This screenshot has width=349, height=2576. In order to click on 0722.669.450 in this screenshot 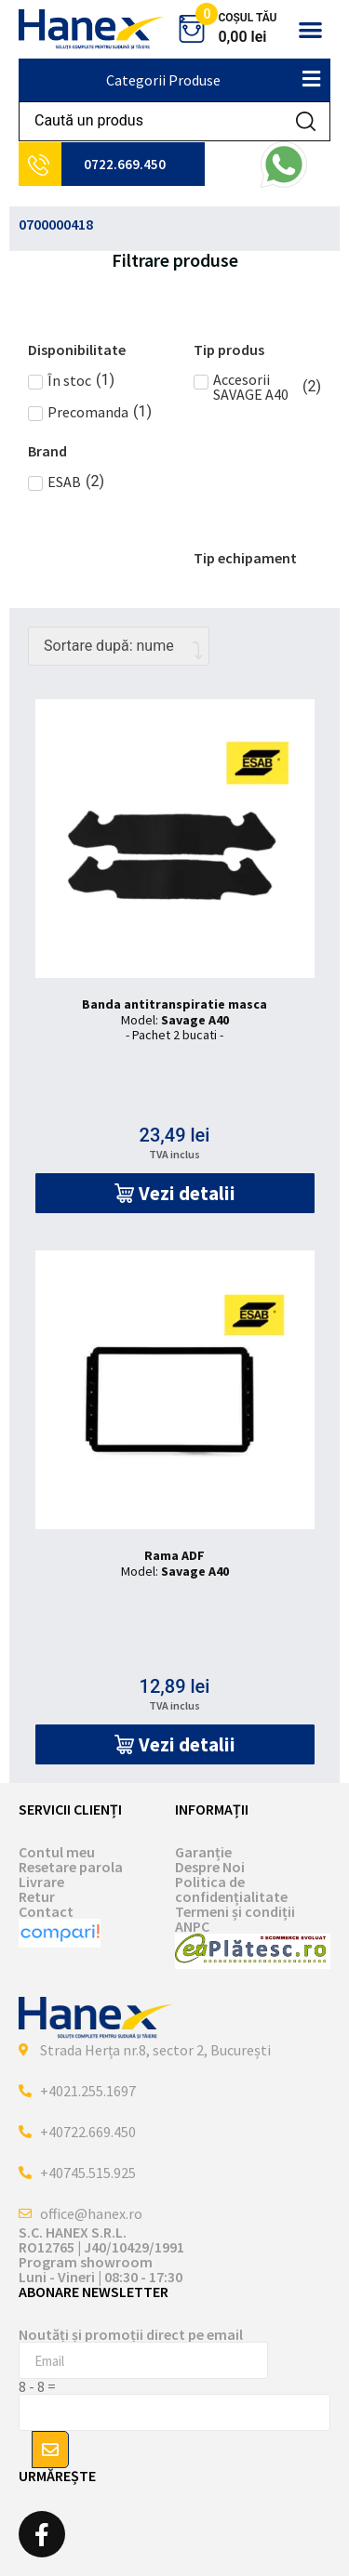, I will do `click(125, 164)`.